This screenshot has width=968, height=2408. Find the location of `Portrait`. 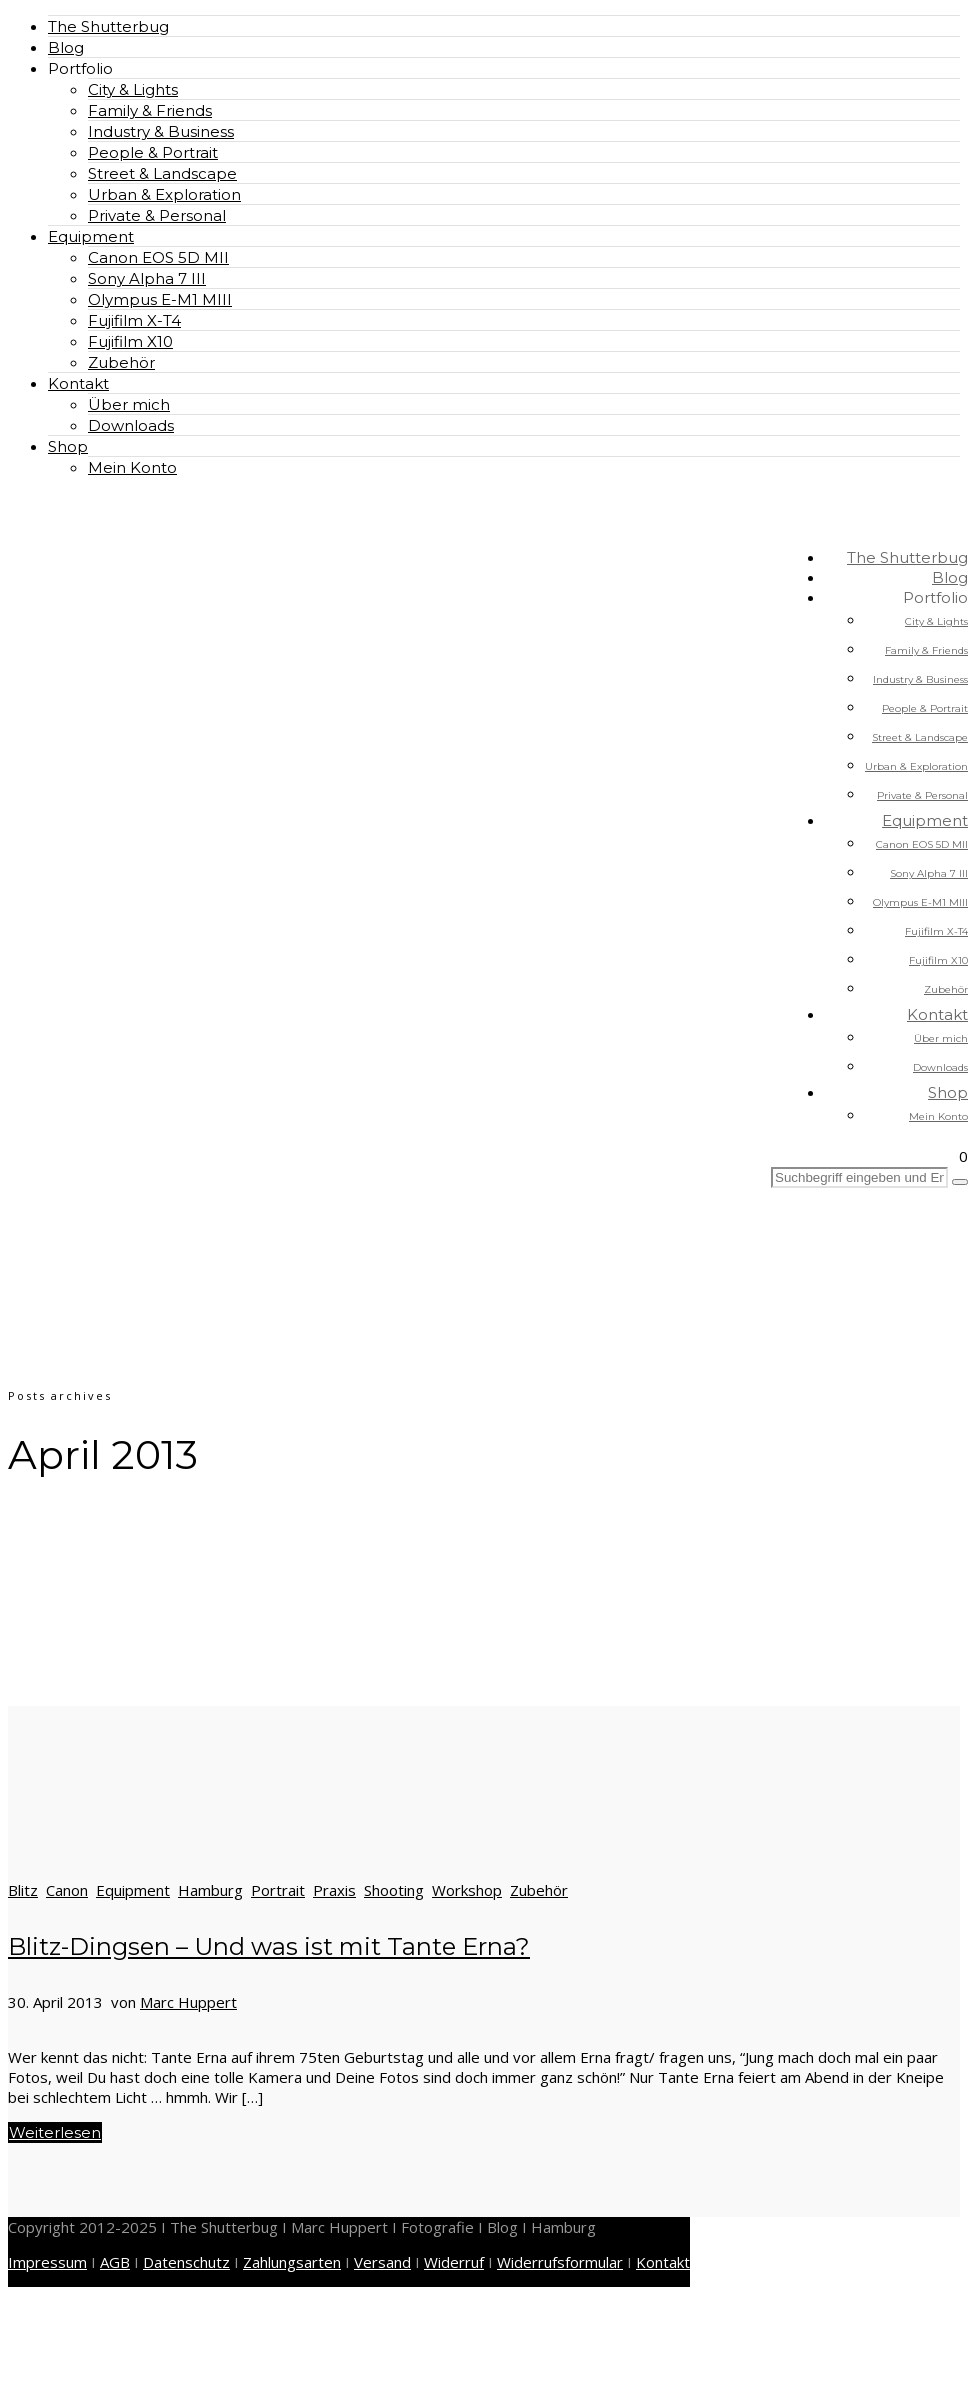

Portrait is located at coordinates (278, 1890).